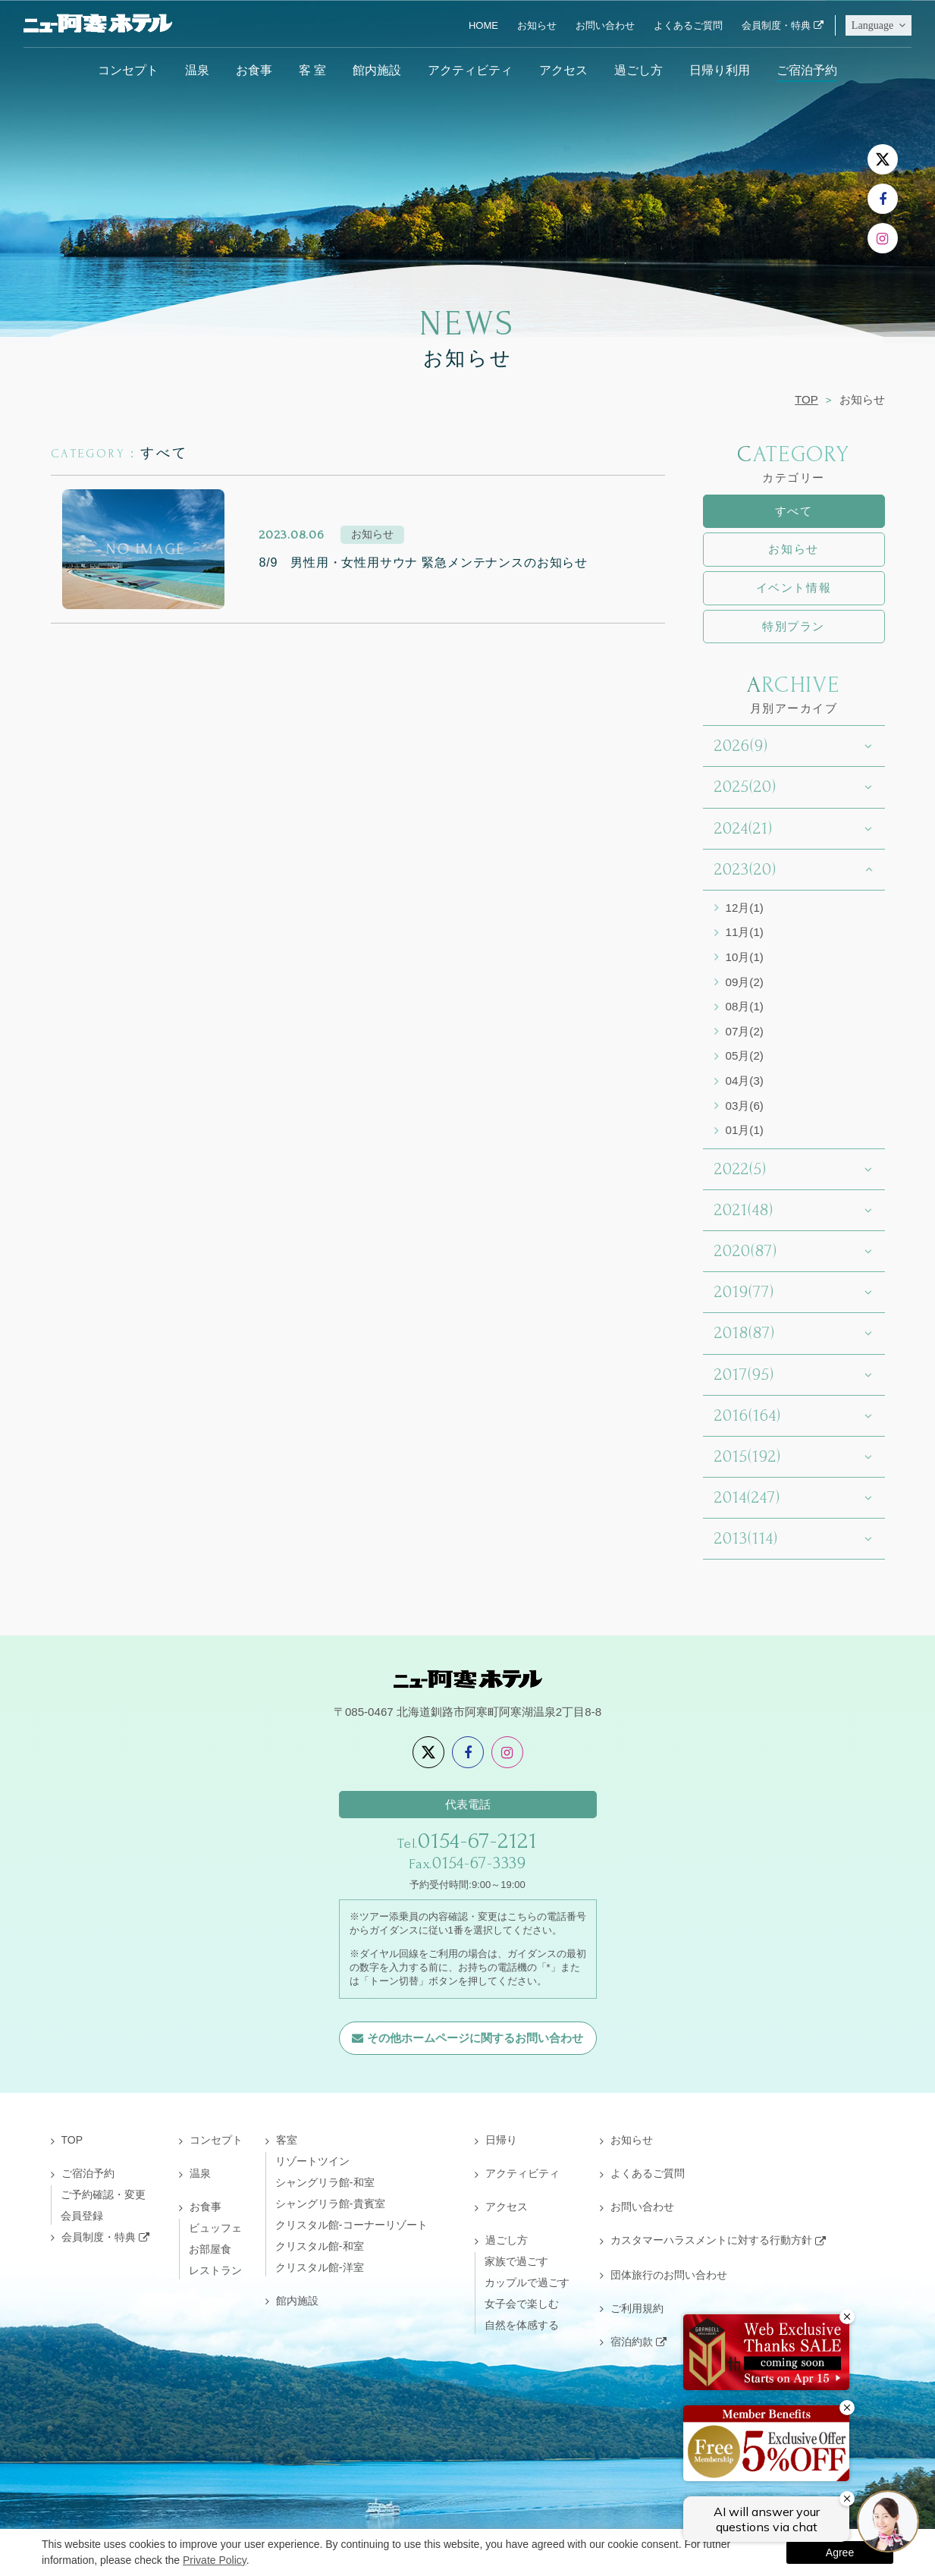  What do you see at coordinates (745, 956) in the screenshot?
I see `10月(1)` at bounding box center [745, 956].